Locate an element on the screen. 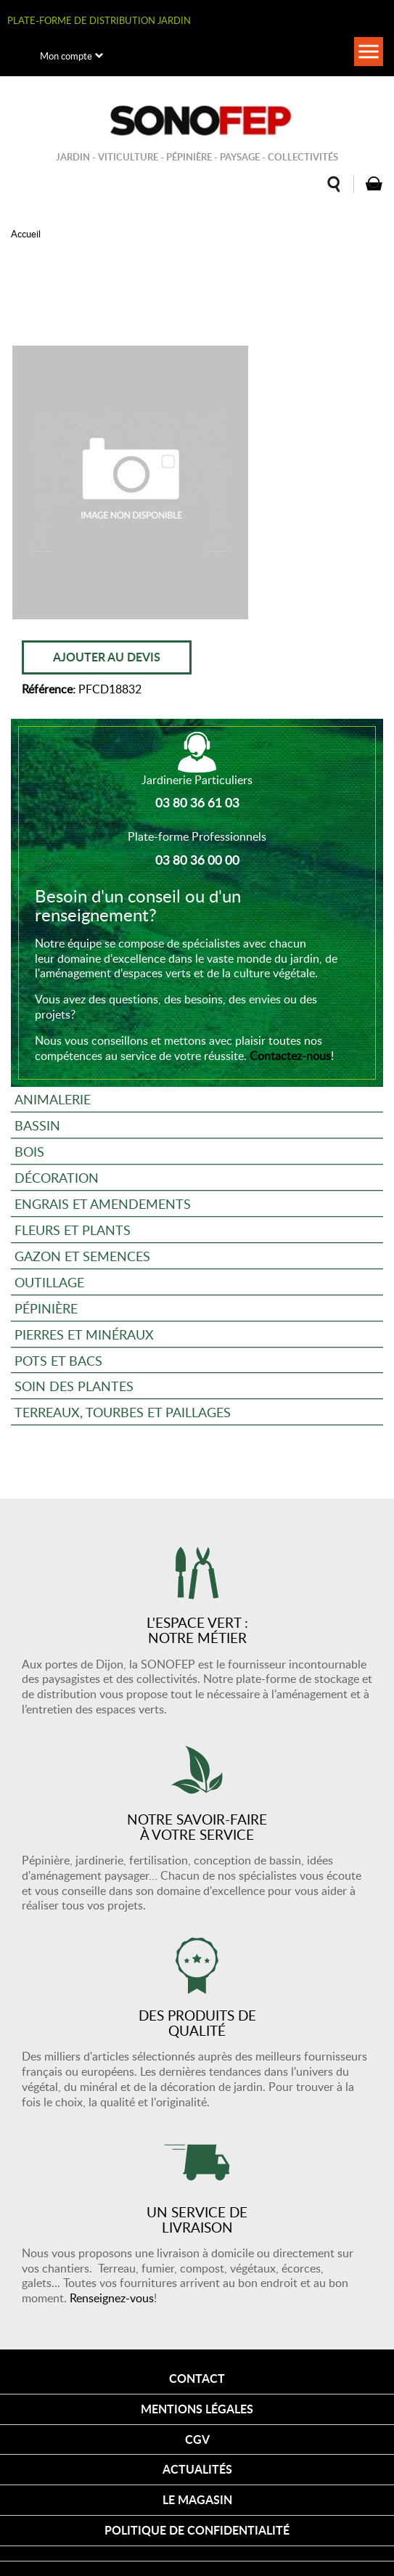  CGV is located at coordinates (197, 2439).